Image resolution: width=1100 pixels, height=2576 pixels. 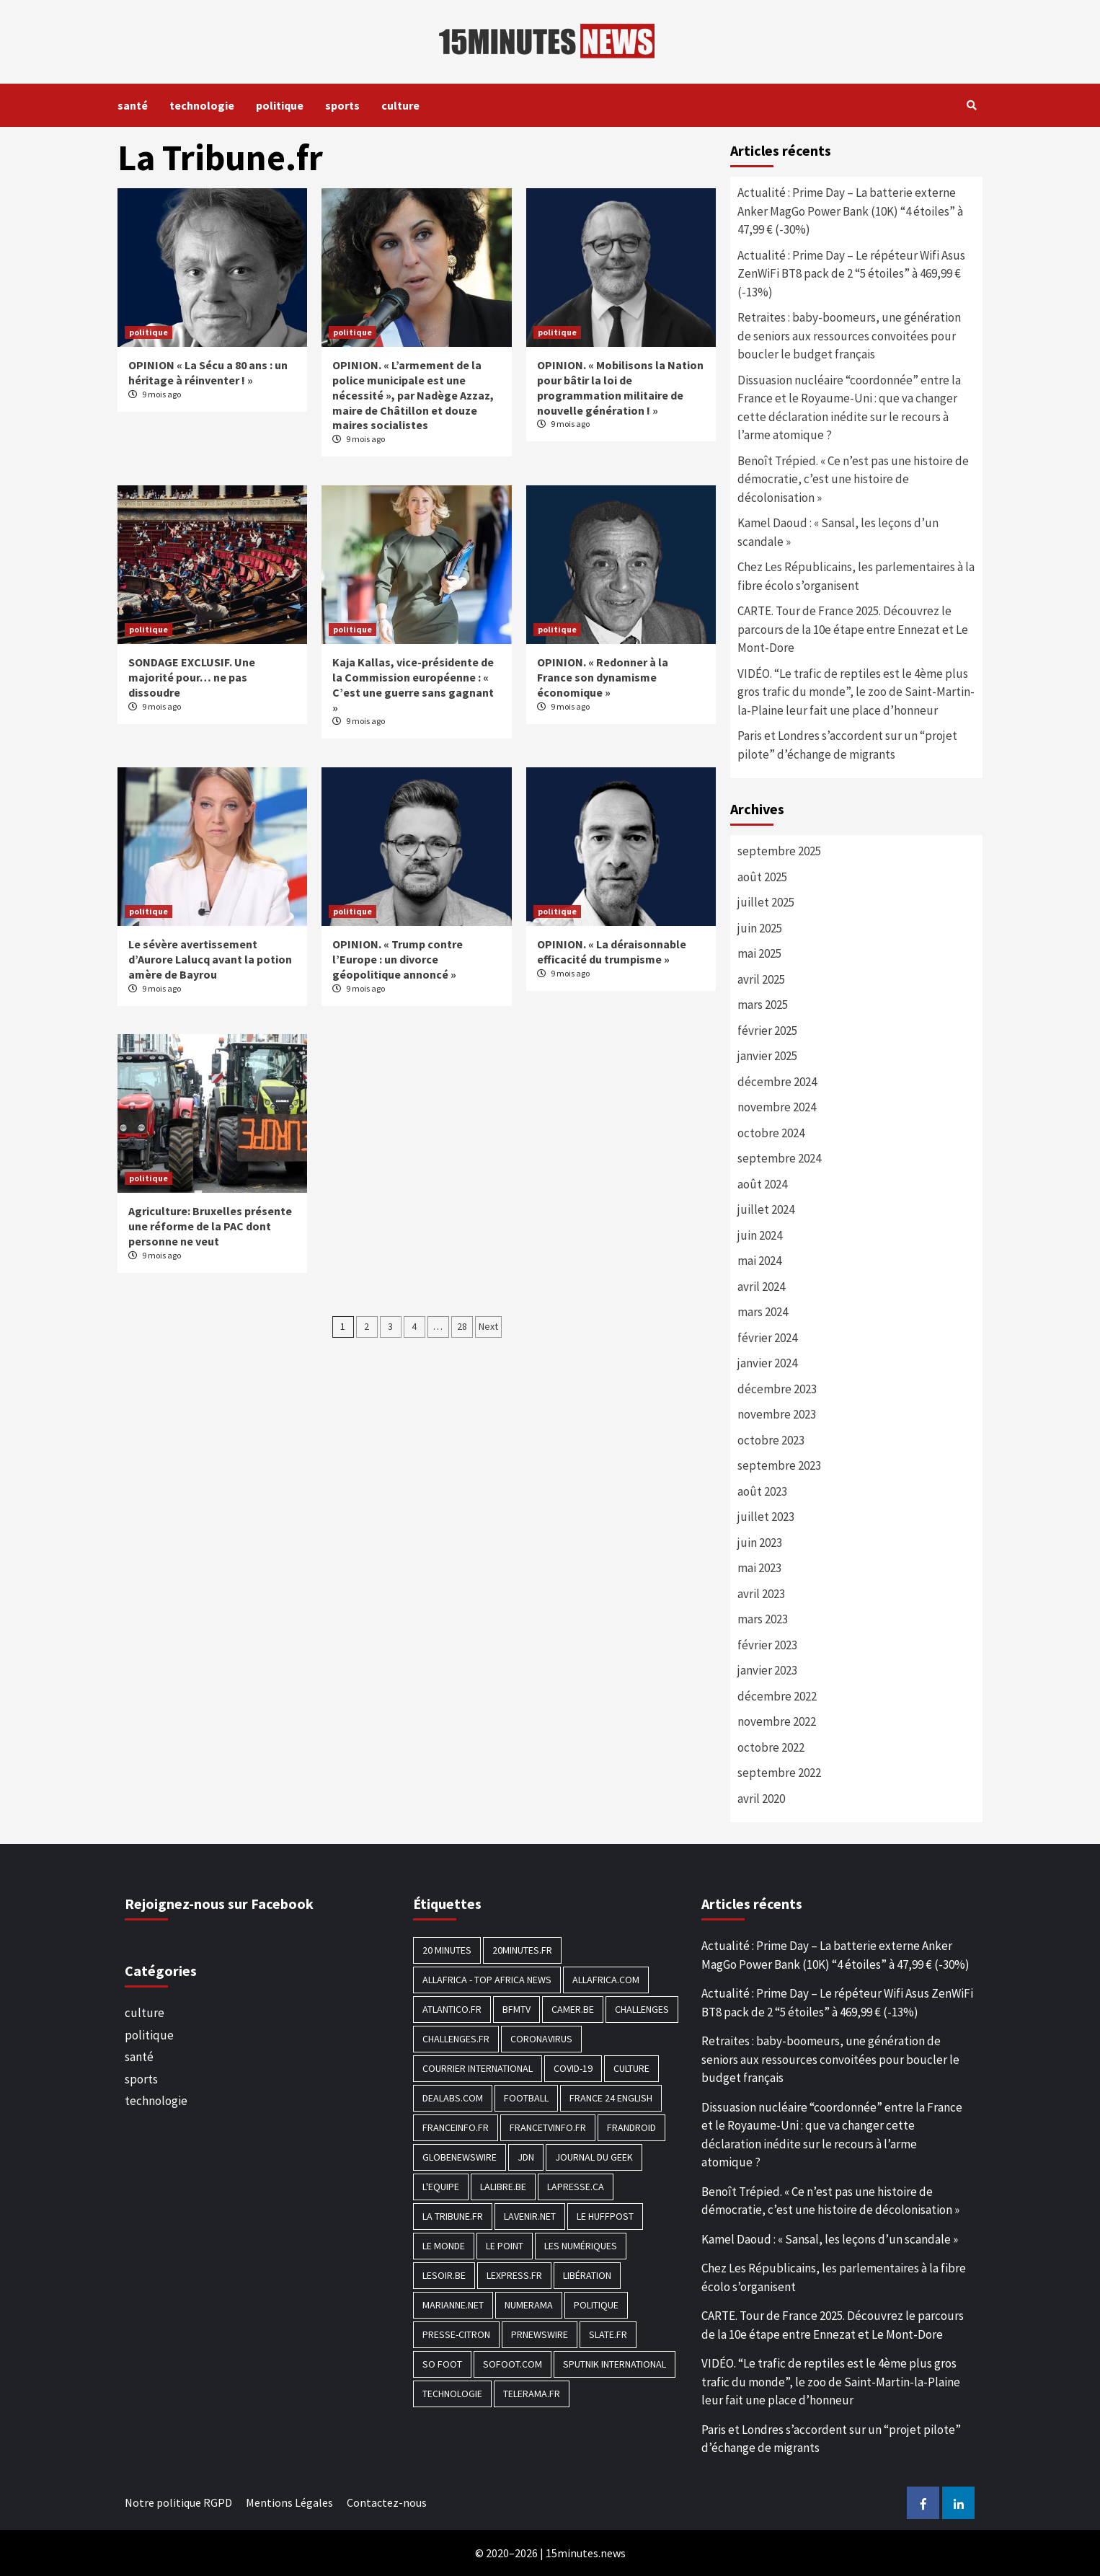 What do you see at coordinates (477, 2068) in the screenshot?
I see `Courrier International [Courrier International (395 éléments)]` at bounding box center [477, 2068].